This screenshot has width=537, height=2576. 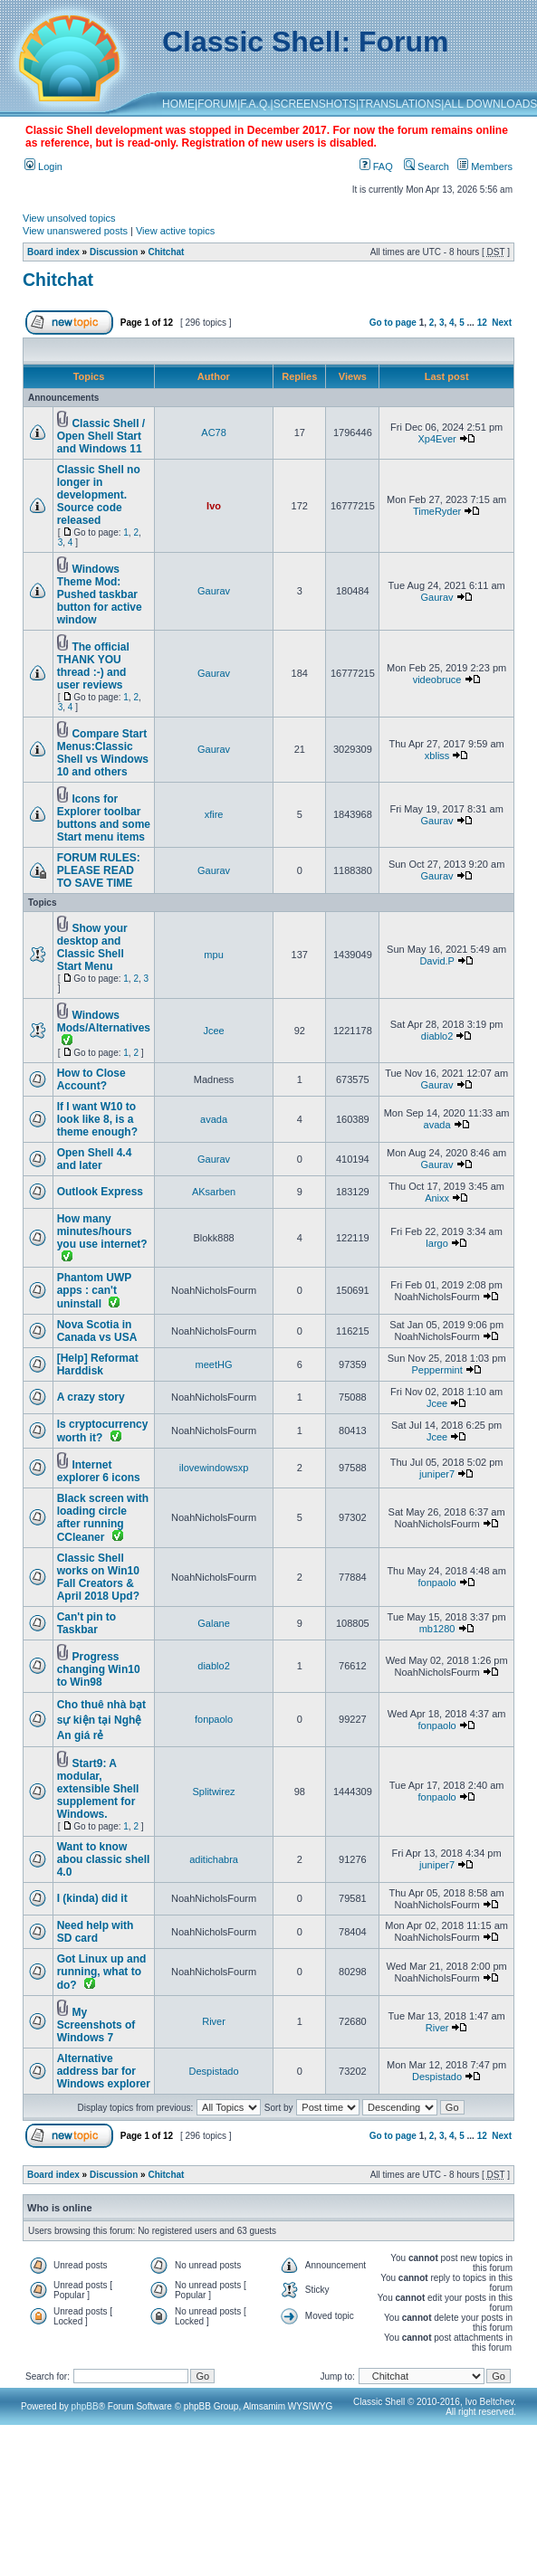 I want to click on ilovewindowsxp, so click(x=213, y=1467).